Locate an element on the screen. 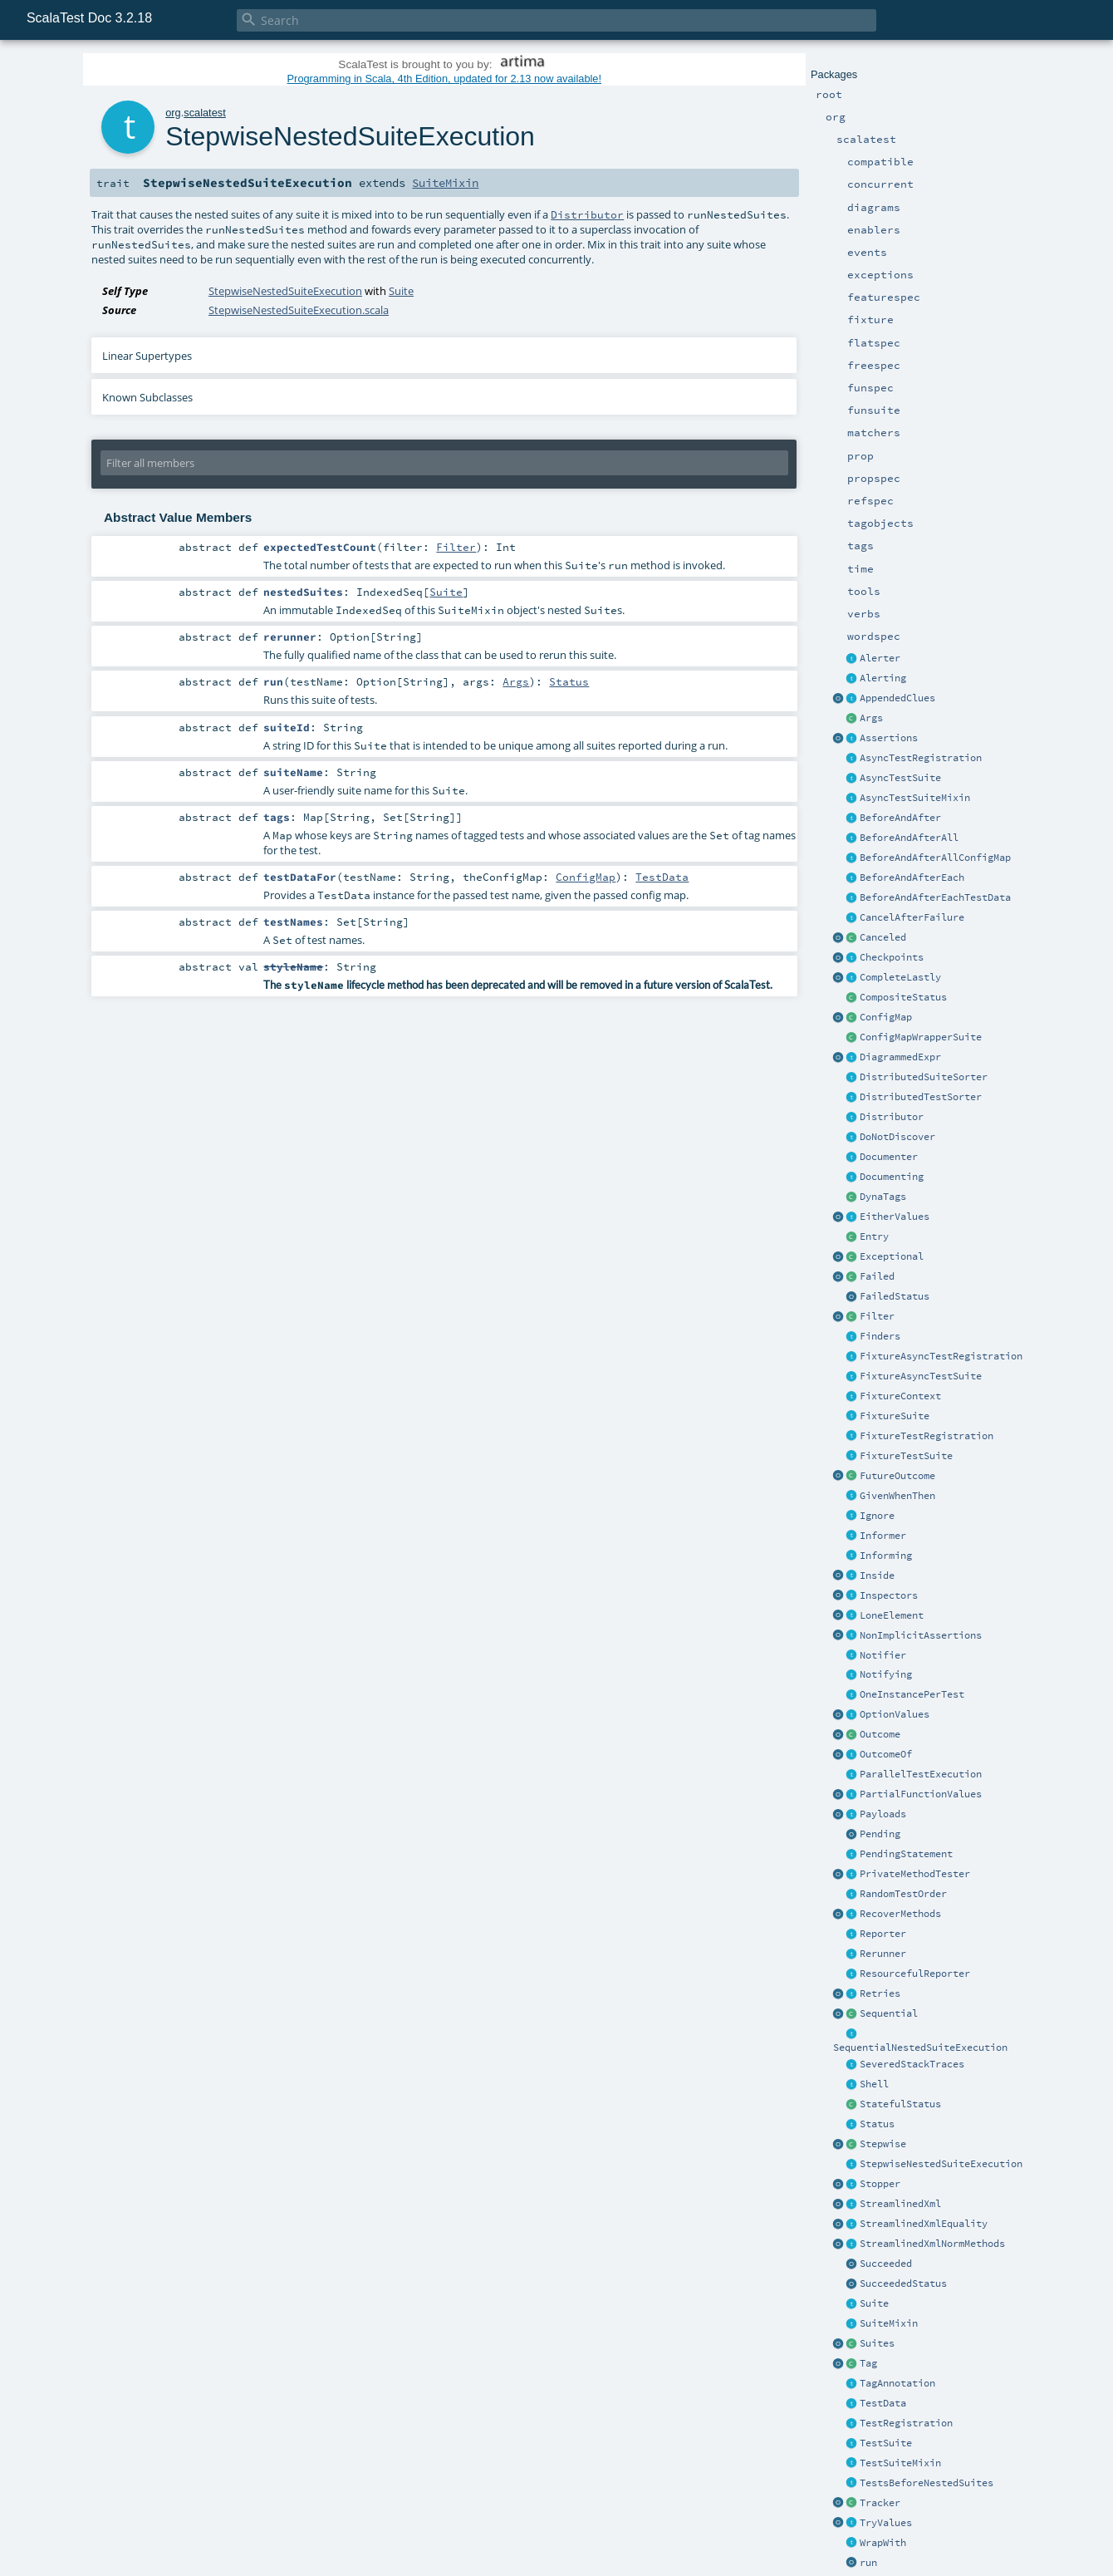 This screenshot has height=2576, width=1113. TestsBeforeNestedSuites is located at coordinates (926, 2483).